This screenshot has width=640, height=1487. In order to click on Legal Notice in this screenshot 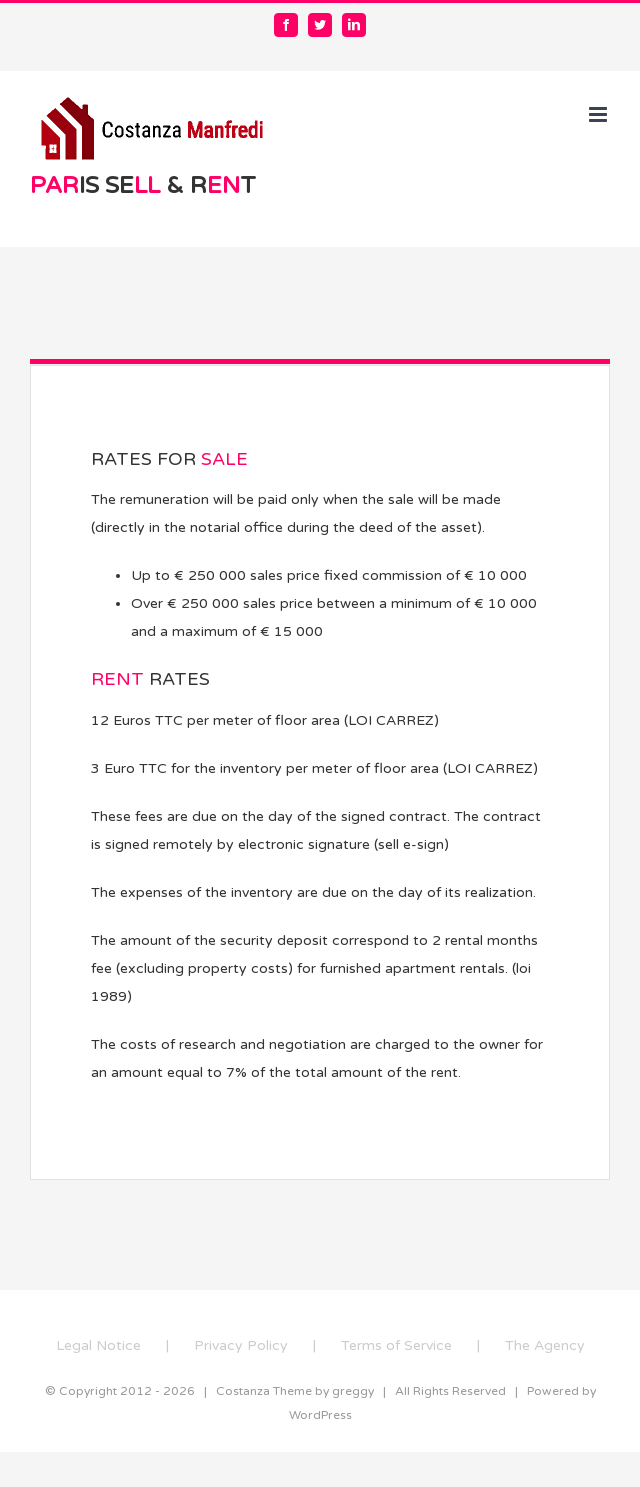, I will do `click(98, 1345)`.